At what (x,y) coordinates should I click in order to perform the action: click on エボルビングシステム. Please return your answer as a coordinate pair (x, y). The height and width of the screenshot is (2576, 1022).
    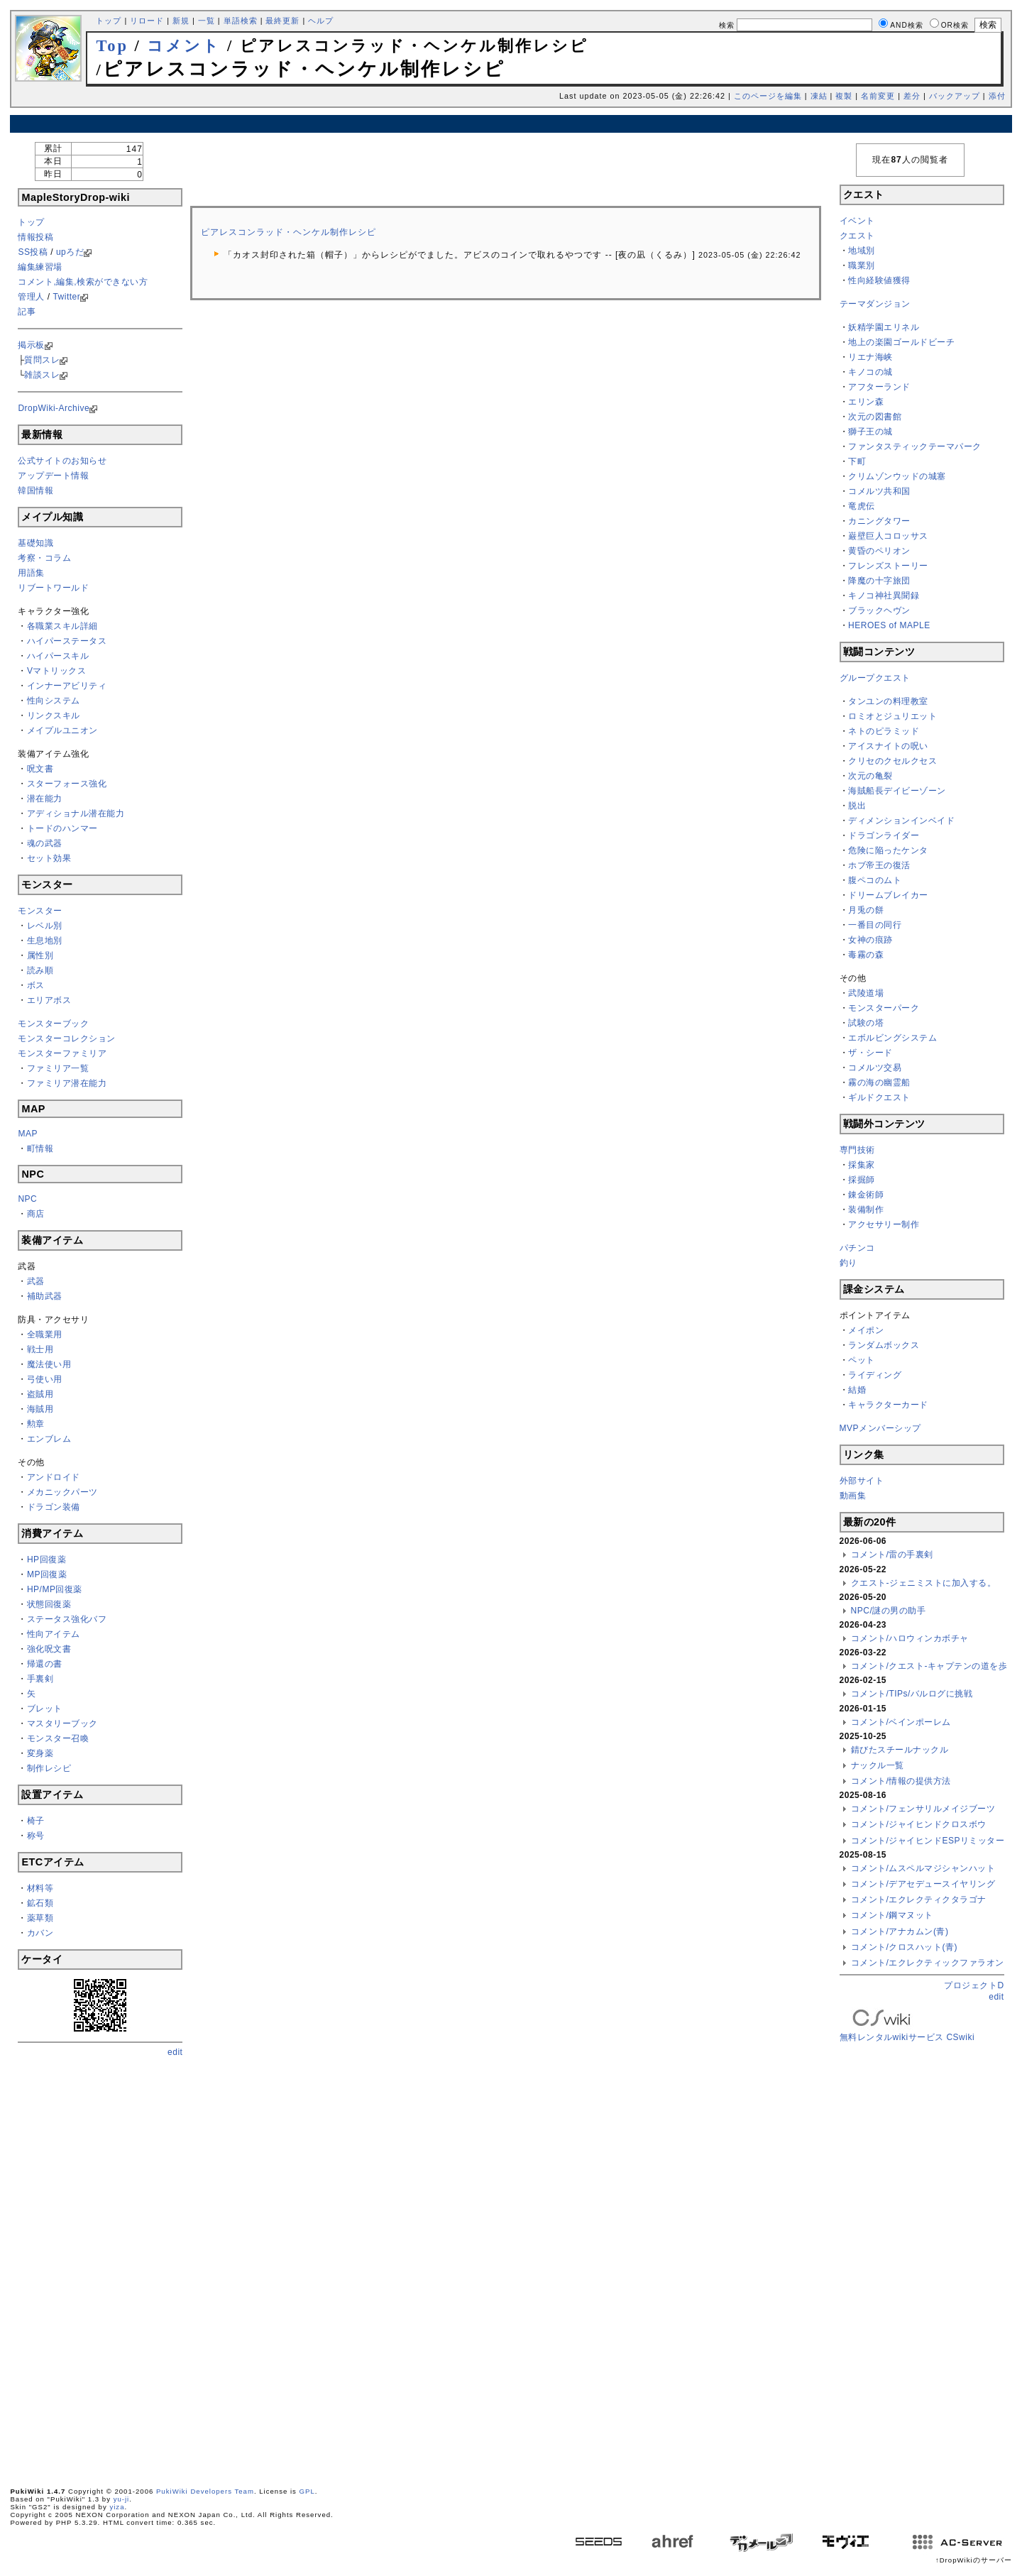
    Looking at the image, I should click on (892, 1038).